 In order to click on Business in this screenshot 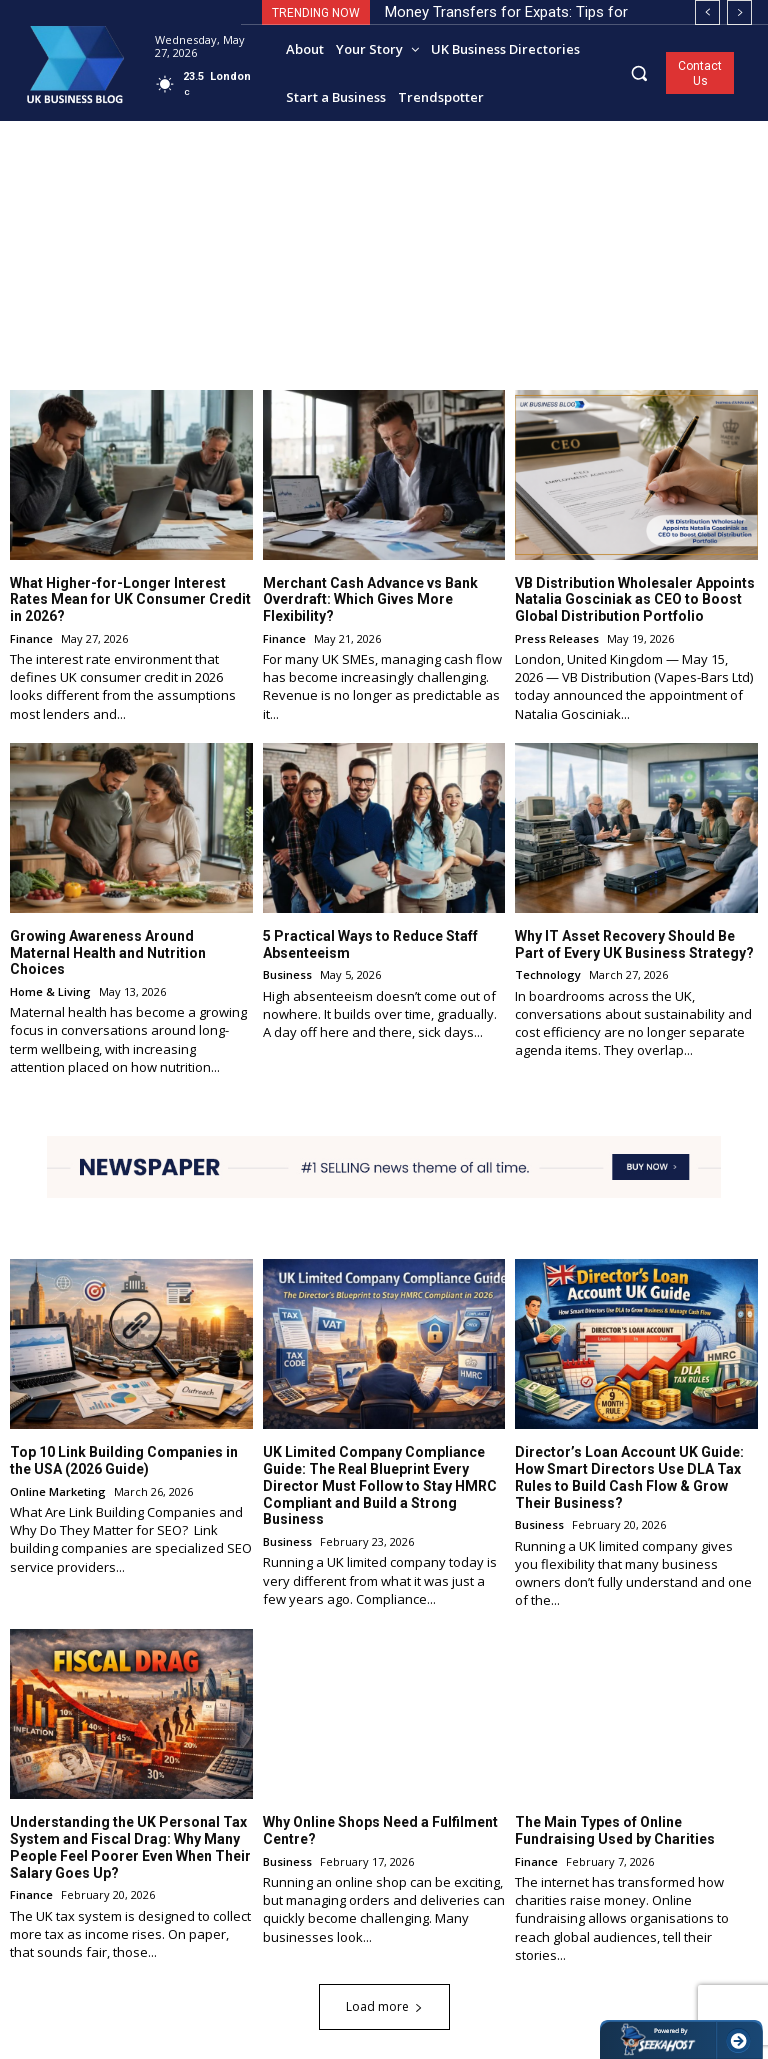, I will do `click(287, 974)`.